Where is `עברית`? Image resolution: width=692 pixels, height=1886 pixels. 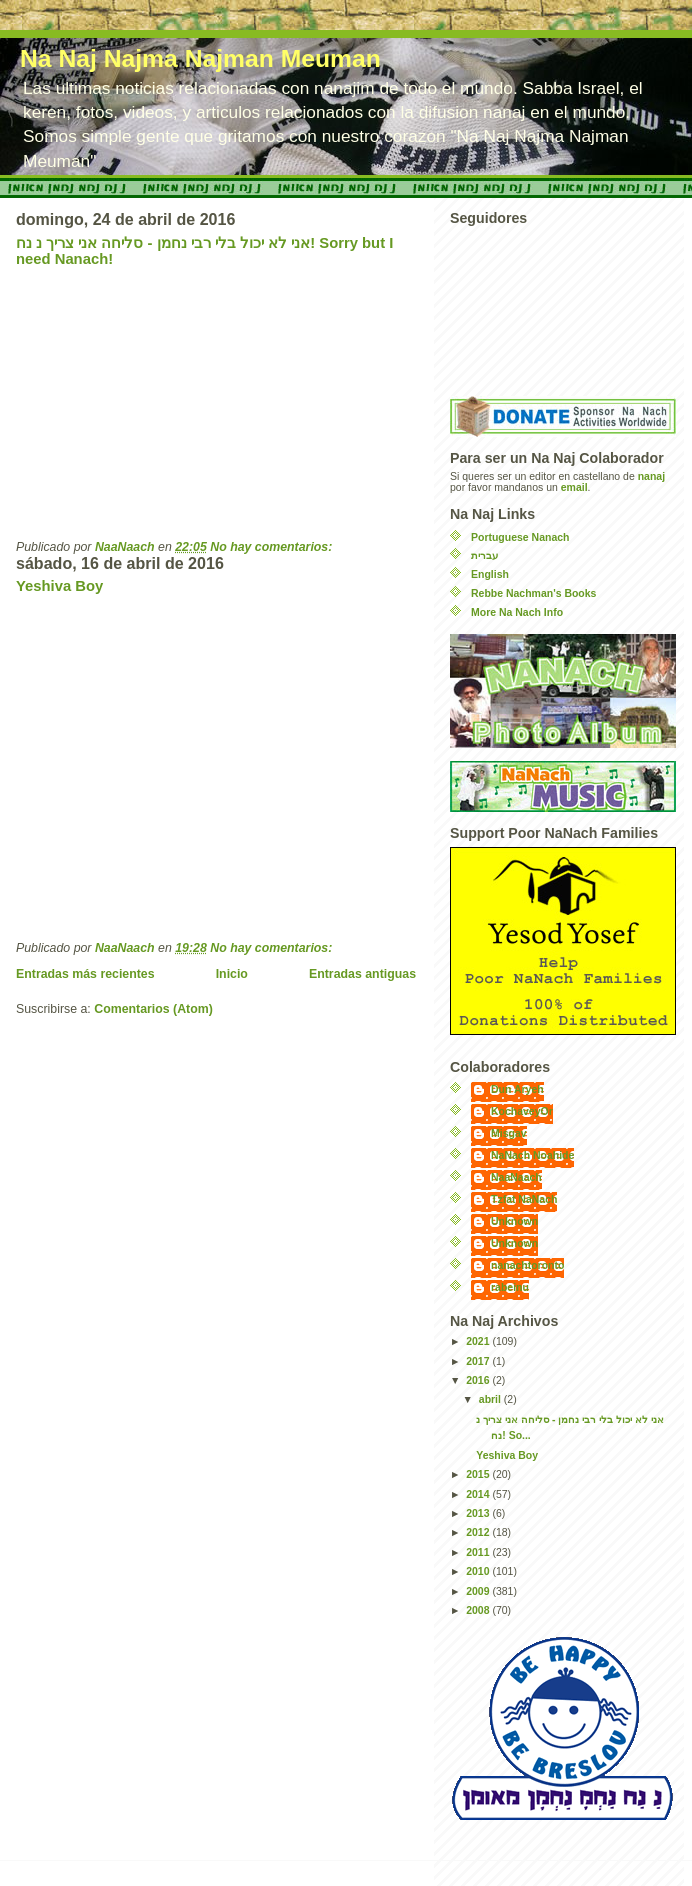 עברית is located at coordinates (484, 555).